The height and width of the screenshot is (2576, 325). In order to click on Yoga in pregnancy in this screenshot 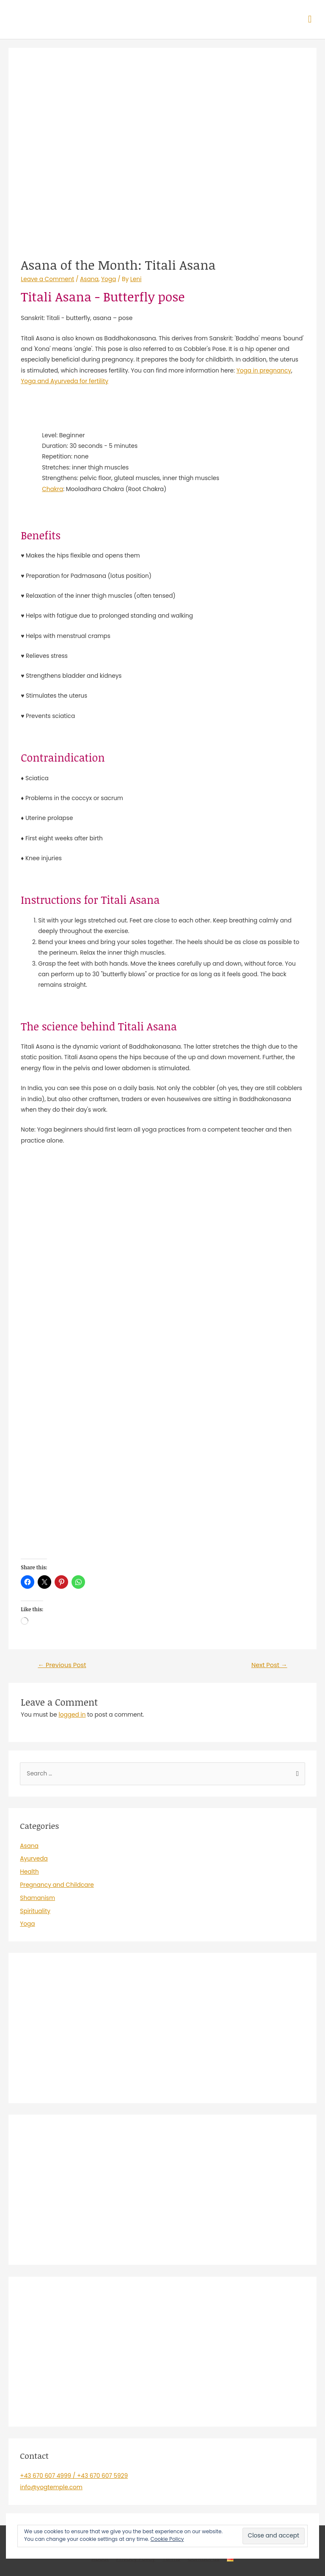, I will do `click(264, 371)`.